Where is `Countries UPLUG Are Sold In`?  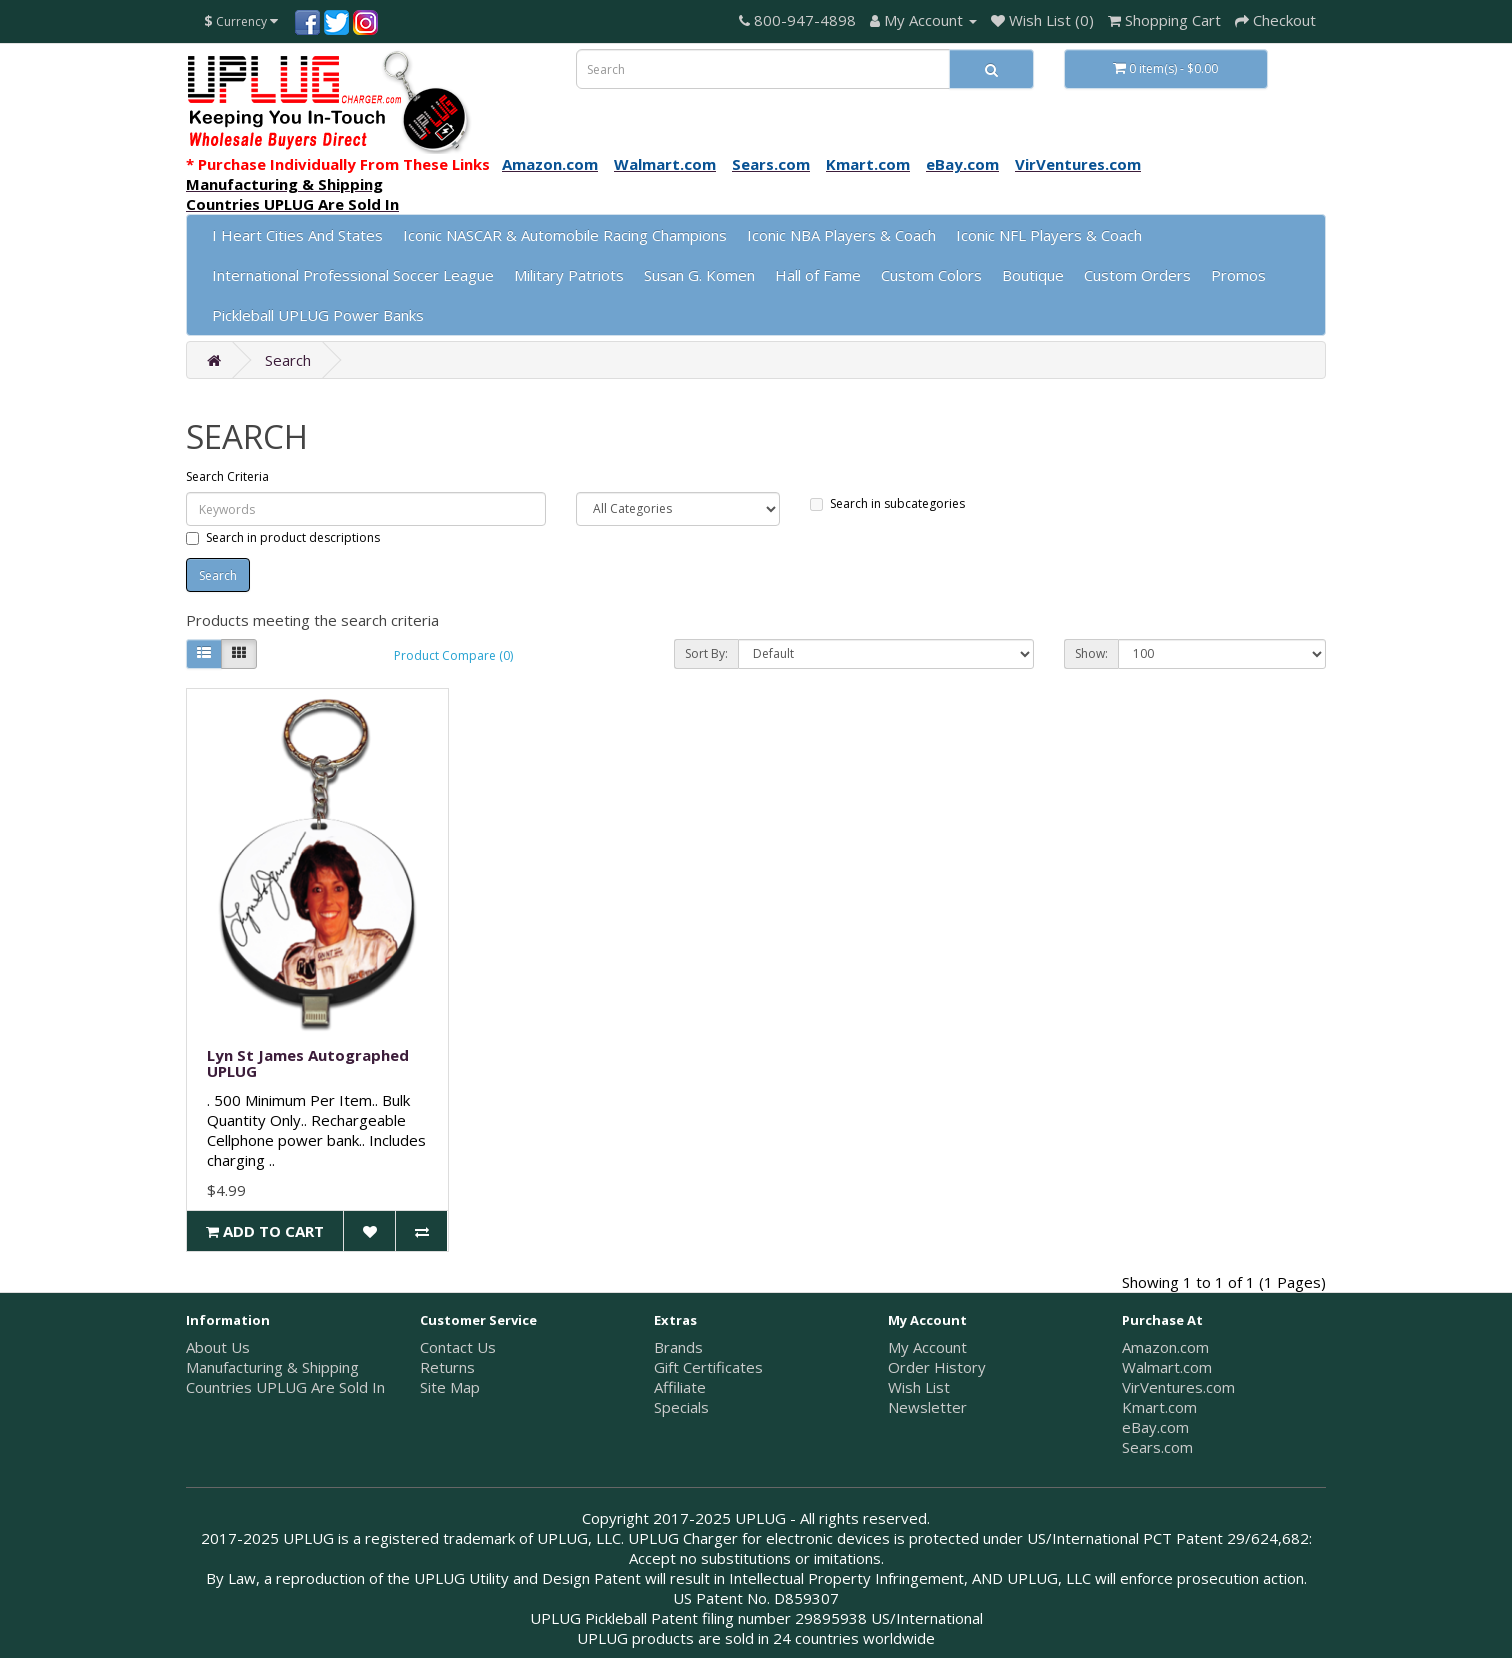 Countries UPLUG Are Sold In is located at coordinates (285, 1387).